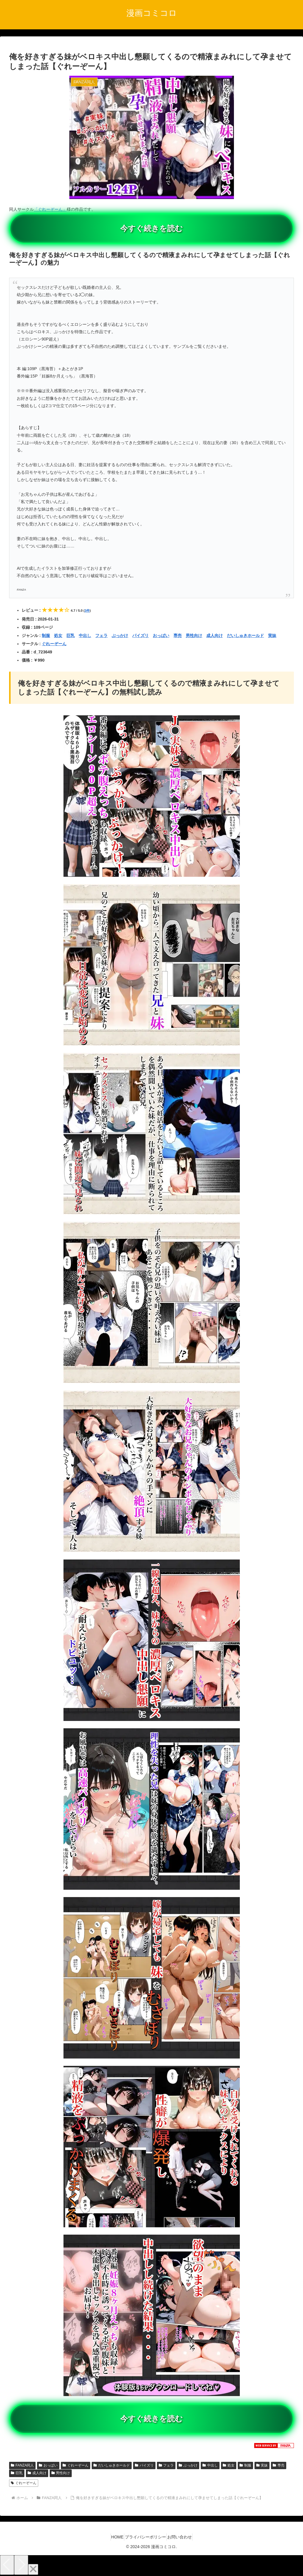  Describe the element at coordinates (50, 209) in the screenshot. I see `「ぐれーぞーん」` at that location.